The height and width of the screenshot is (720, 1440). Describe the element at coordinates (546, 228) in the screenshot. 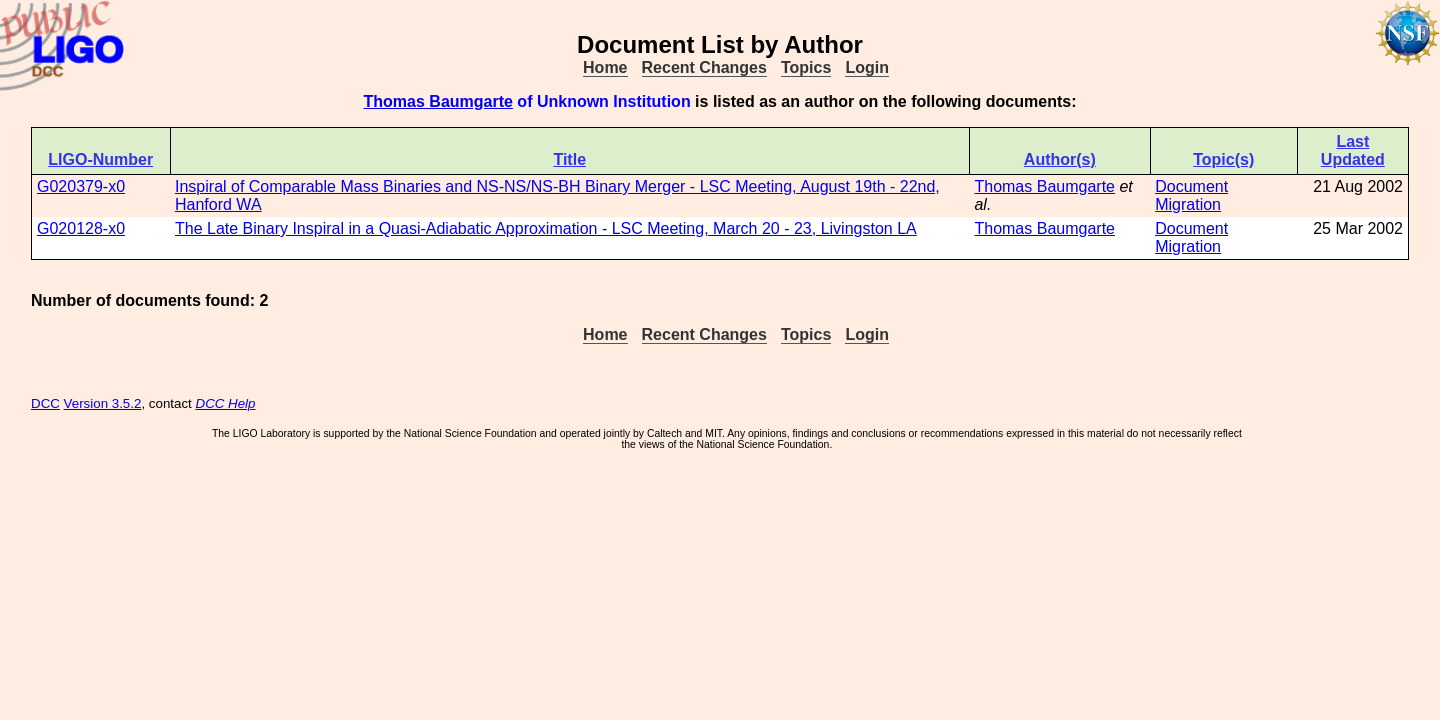

I see `The Late Binary Inspiral in a Quasi-Adiabatic Approximation - LSC Meeting, March 20 - 23, Livingston LA` at that location.